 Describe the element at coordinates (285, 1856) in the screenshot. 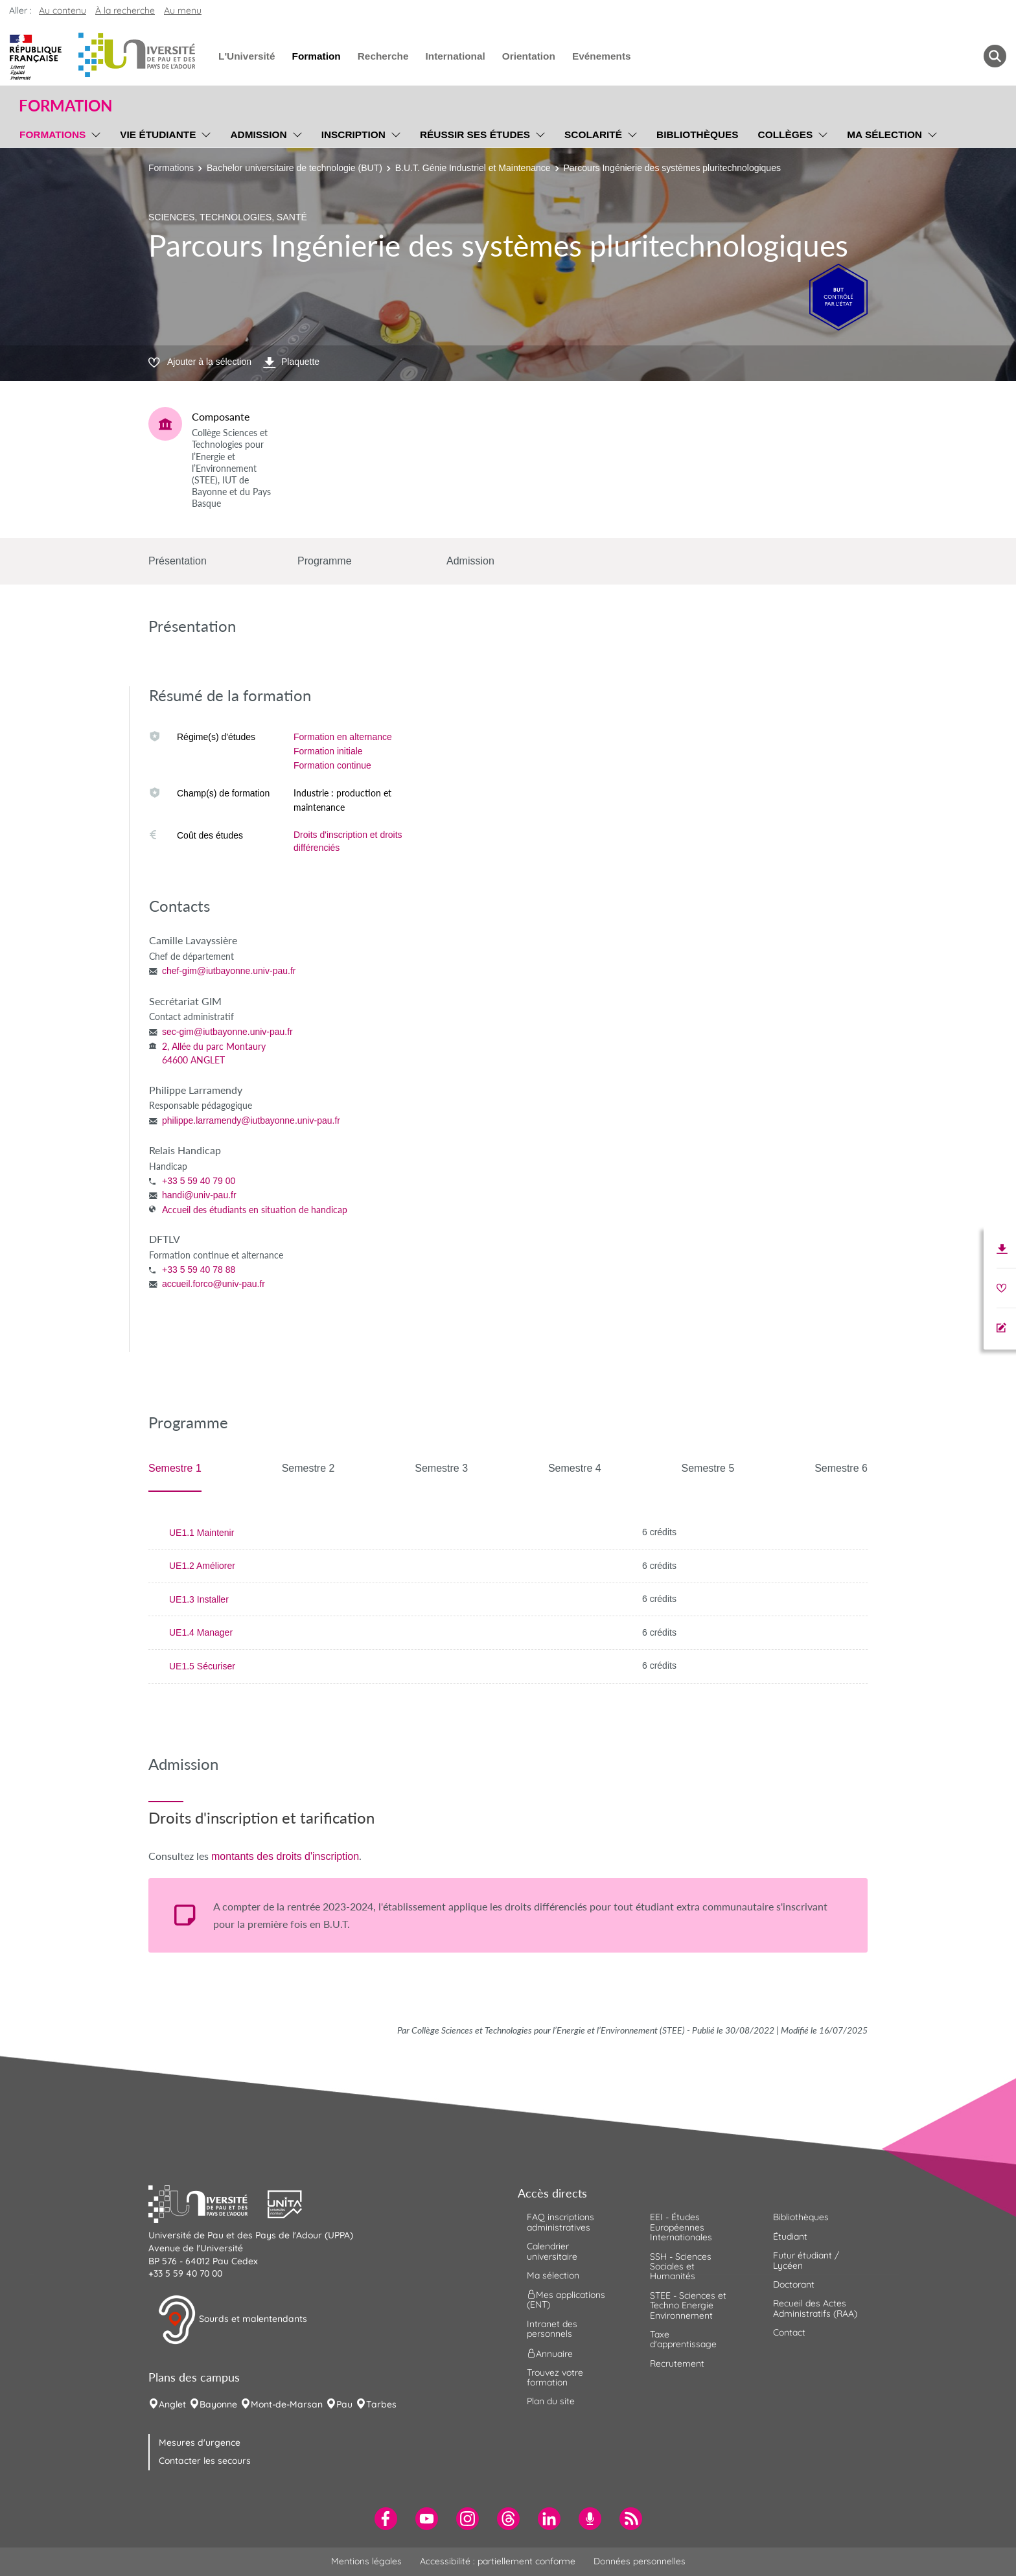

I see `montants des droits d'inscription` at that location.